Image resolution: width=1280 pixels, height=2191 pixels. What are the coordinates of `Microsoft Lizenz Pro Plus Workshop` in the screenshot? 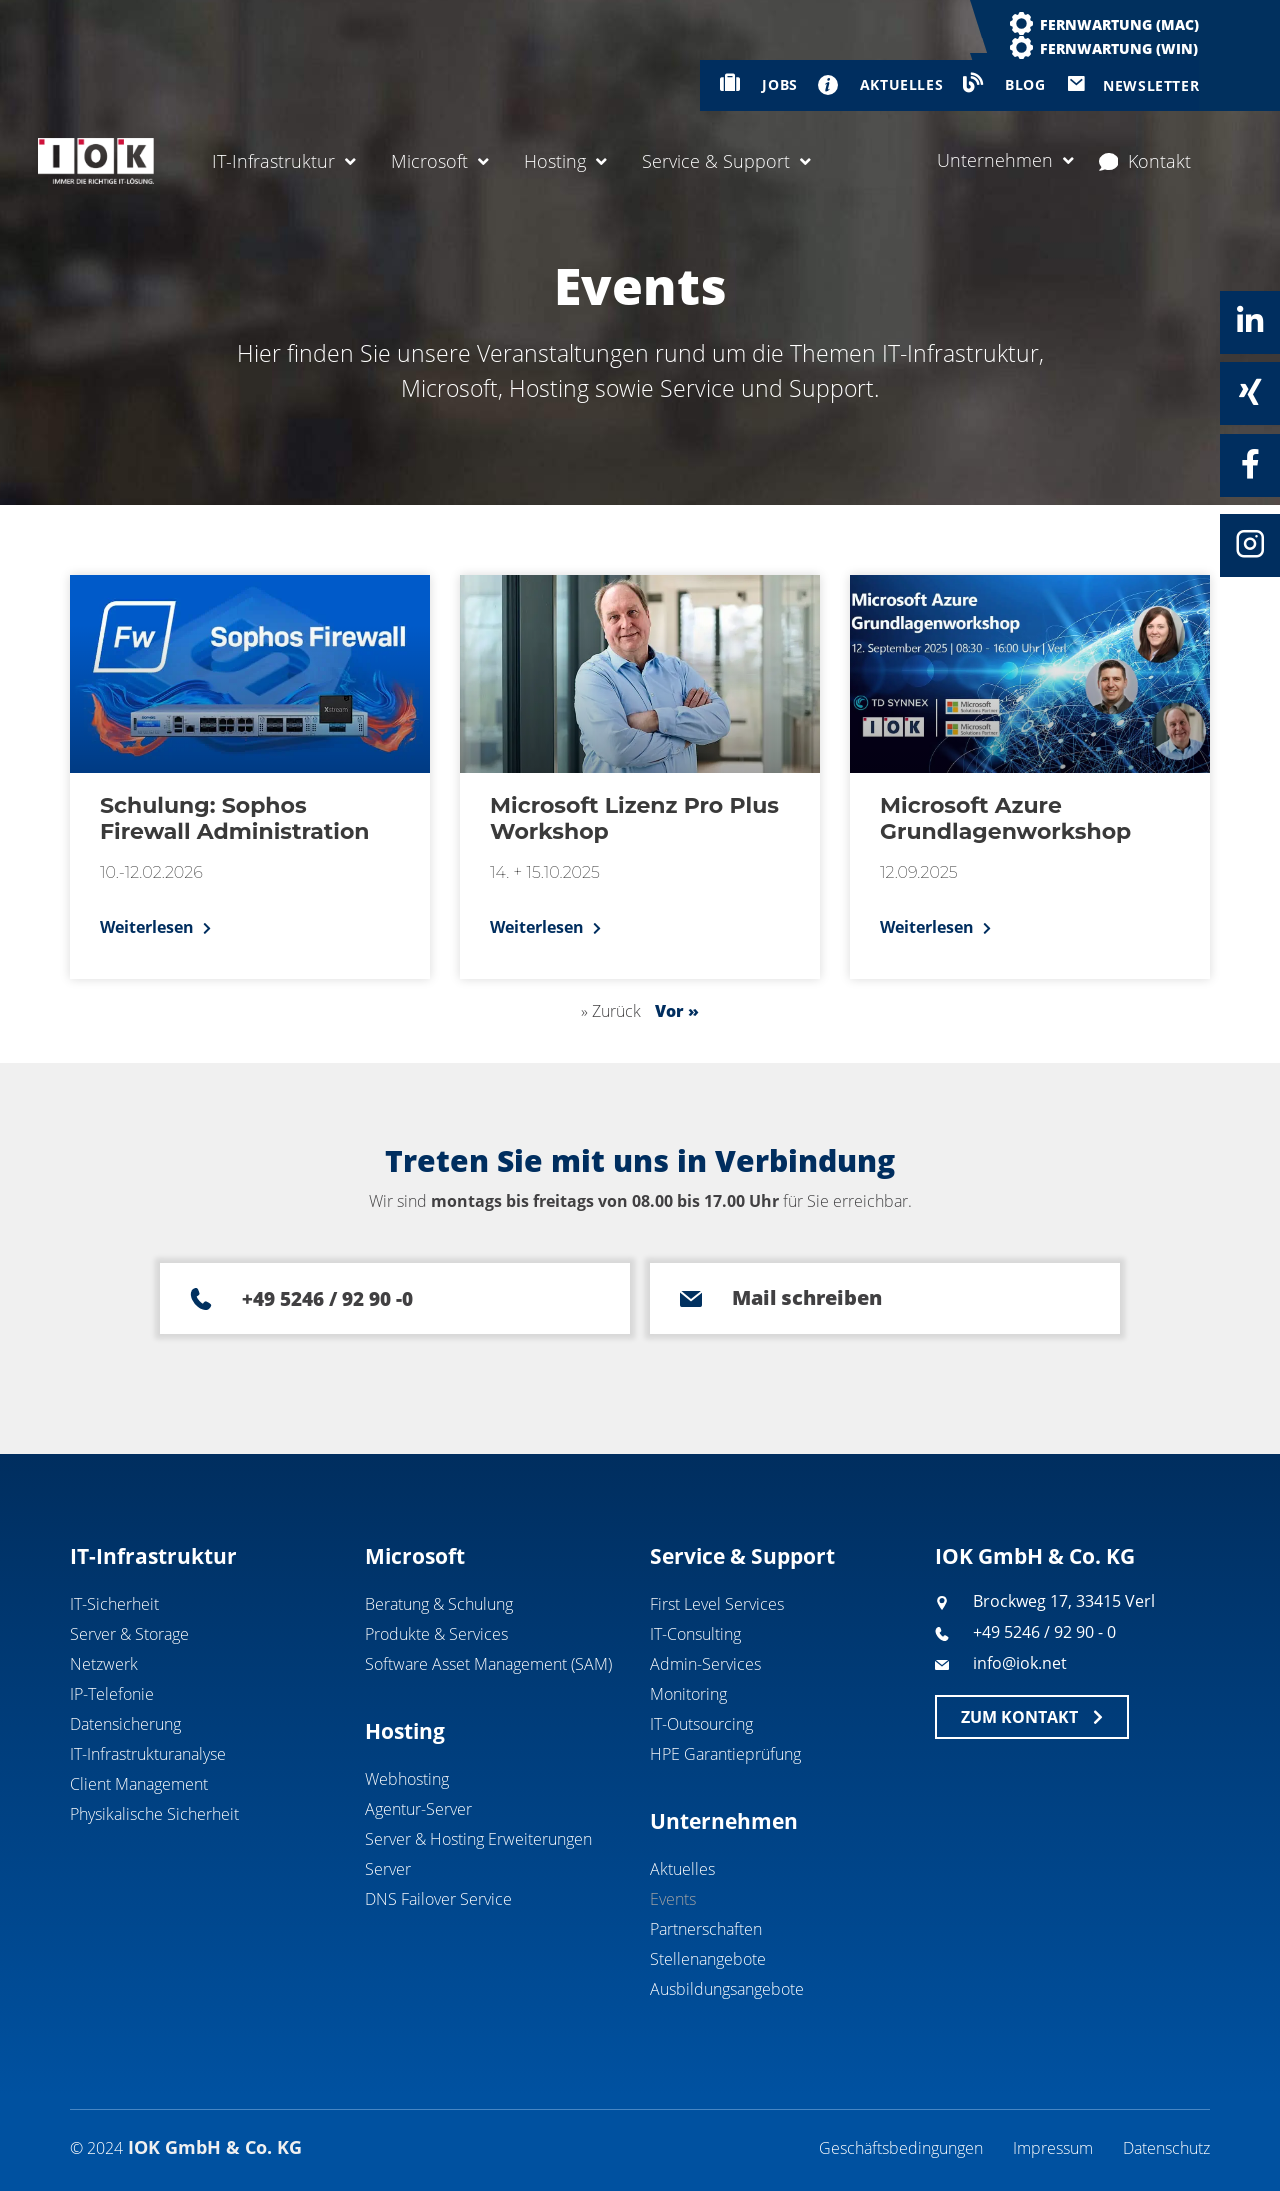 It's located at (634, 818).